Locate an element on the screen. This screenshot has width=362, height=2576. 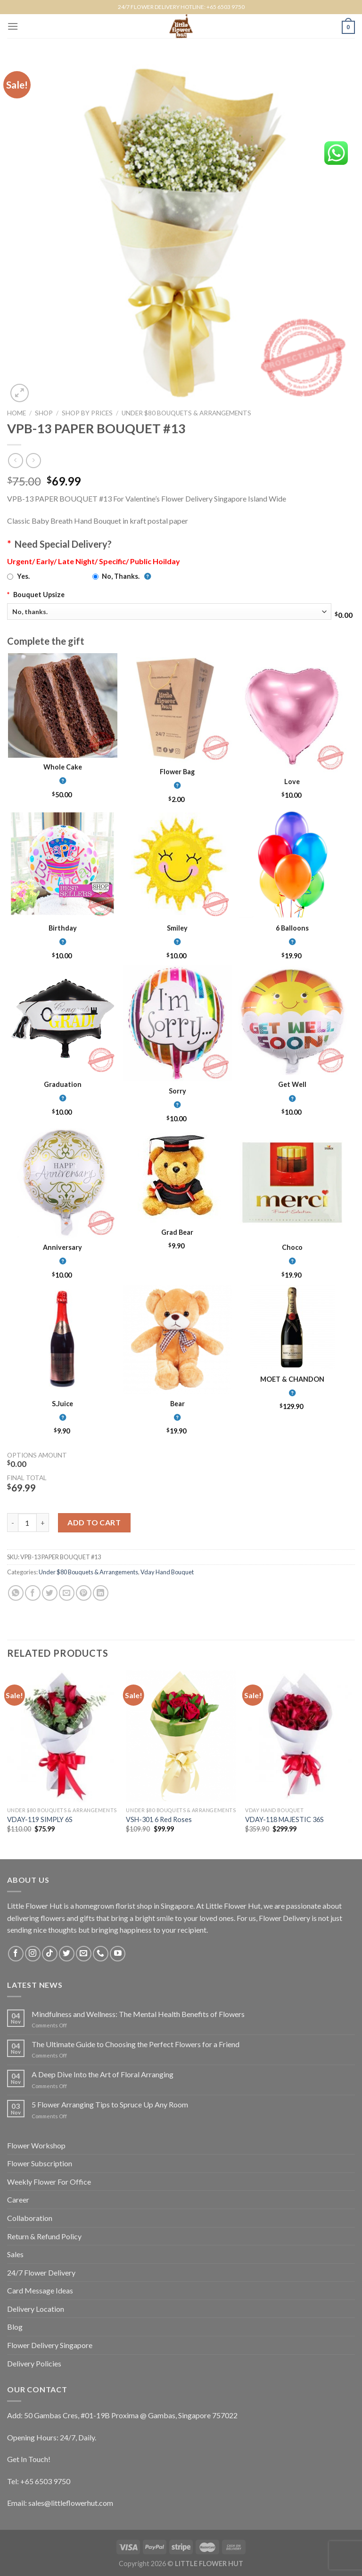
[Pin on Pinterest] is located at coordinates (83, 1593).